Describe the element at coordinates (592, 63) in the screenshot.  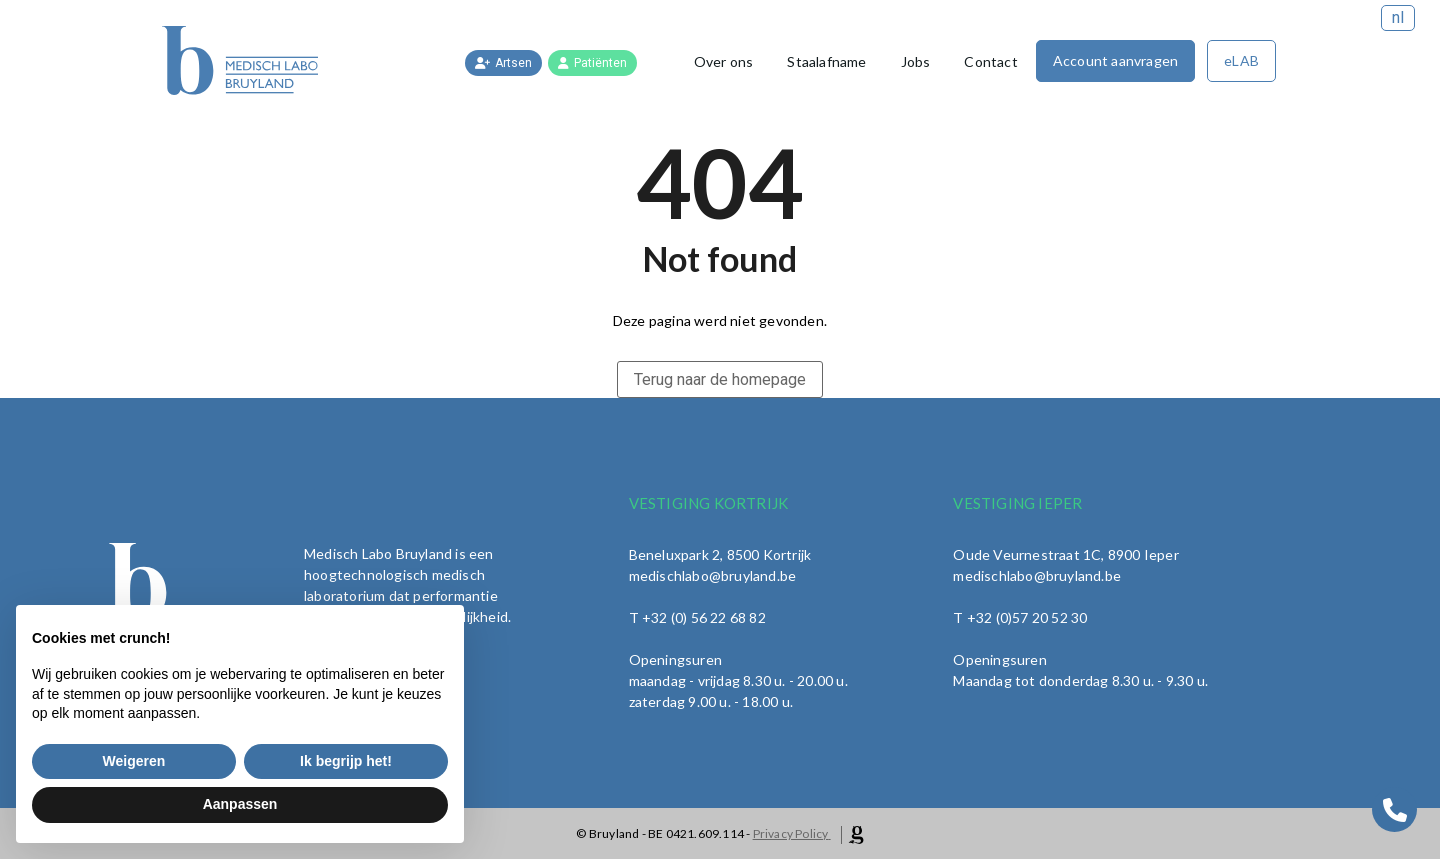
I see `Patiënten` at that location.